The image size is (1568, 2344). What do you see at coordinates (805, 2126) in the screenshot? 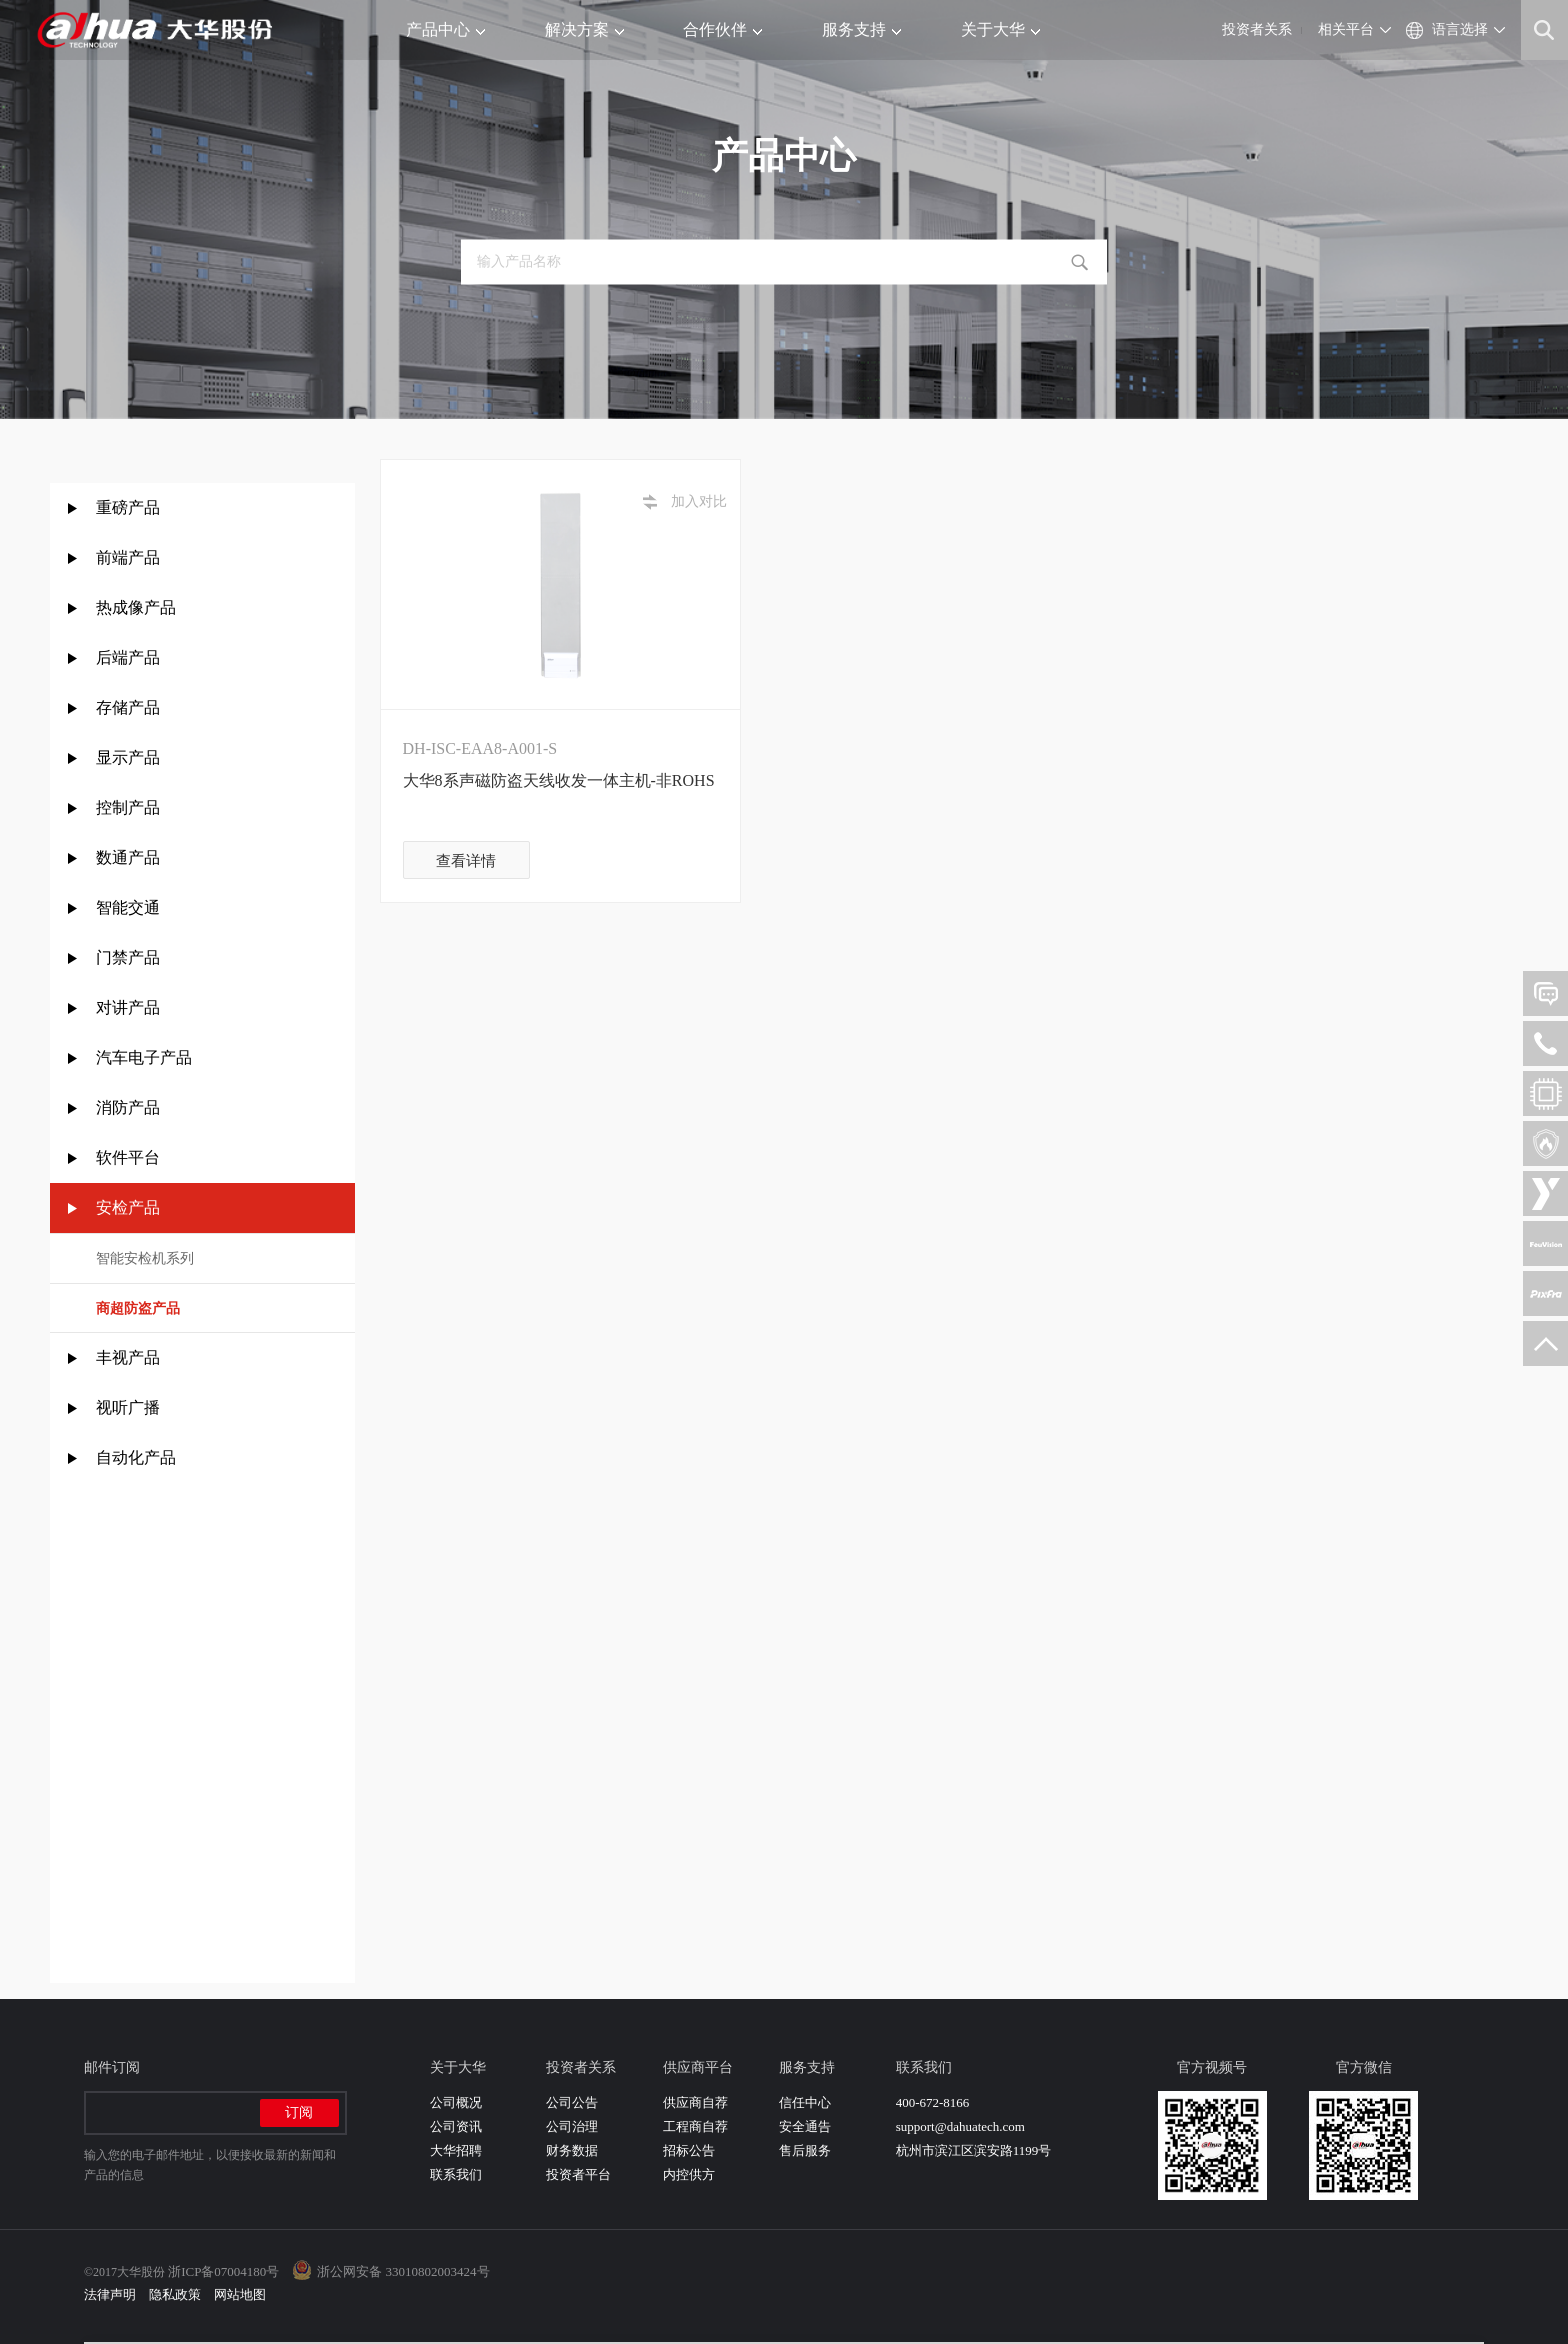
I see `安全通告` at bounding box center [805, 2126].